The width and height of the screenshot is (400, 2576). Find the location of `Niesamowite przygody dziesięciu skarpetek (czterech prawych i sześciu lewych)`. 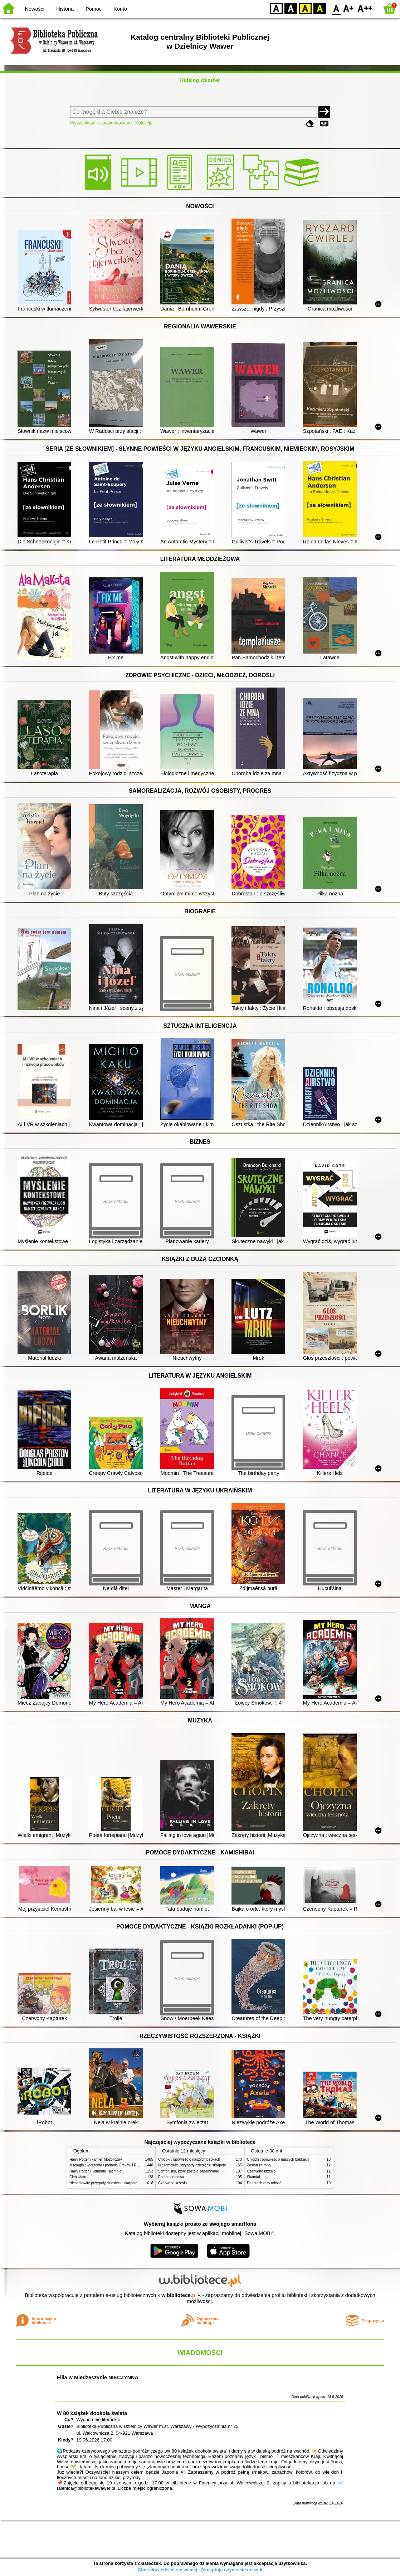

Niesamowite przygody dziesięciu skarpetek (czterech prawych i sześciu lewych) is located at coordinates (133, 2183).